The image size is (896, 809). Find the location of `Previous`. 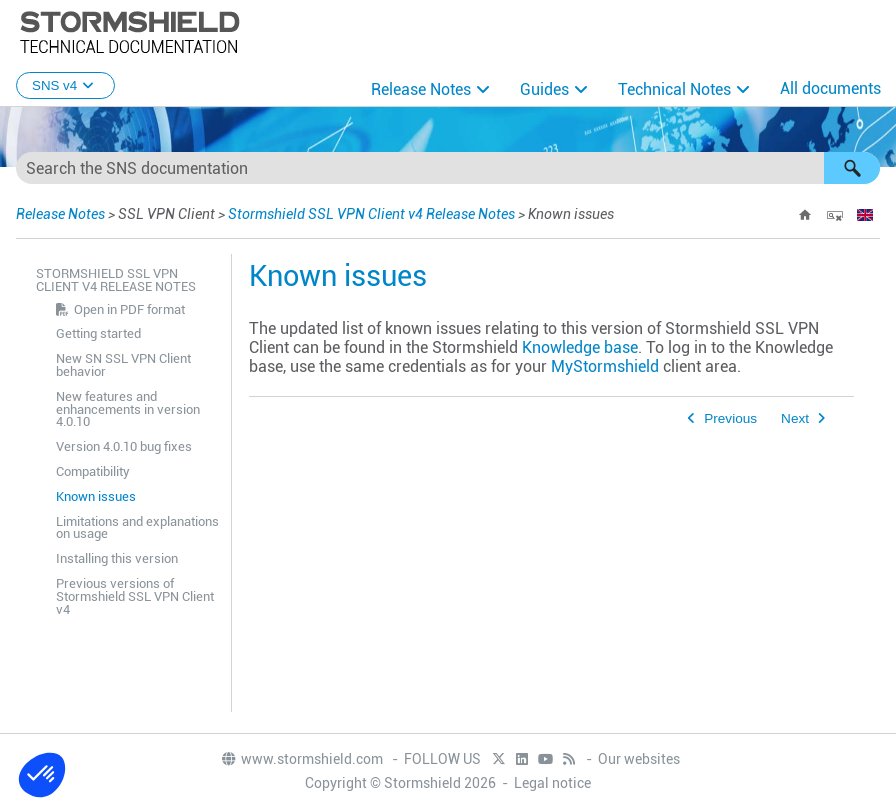

Previous is located at coordinates (730, 418).